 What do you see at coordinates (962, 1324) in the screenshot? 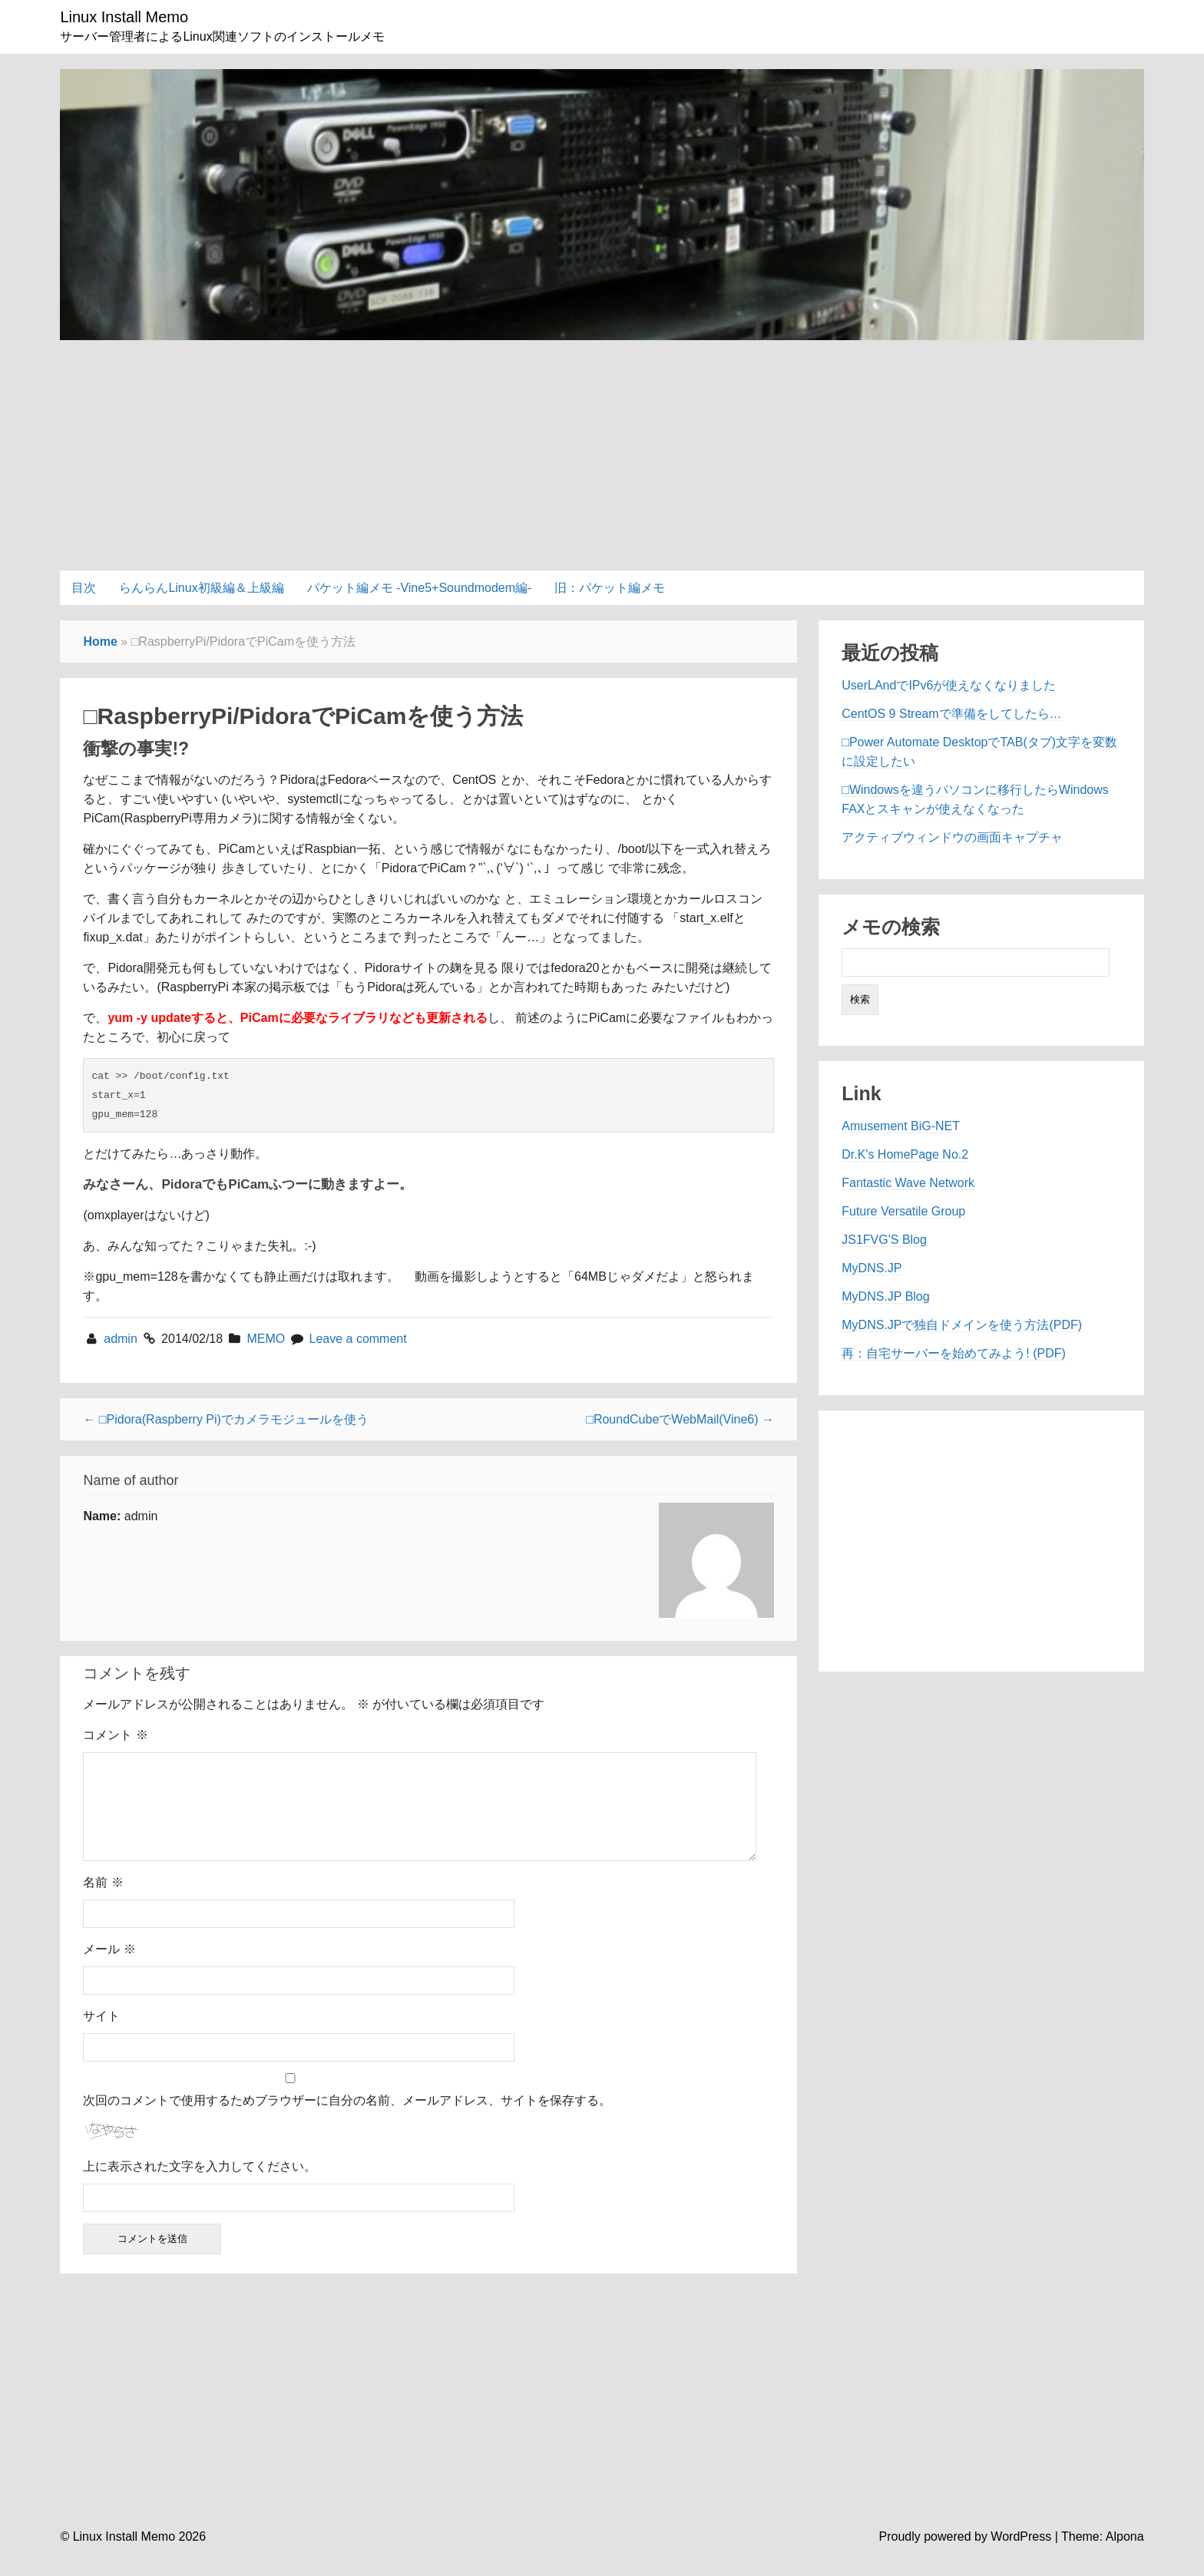
I see `MyDNS.JPで独自ドメインを使う方法(PDF)` at bounding box center [962, 1324].